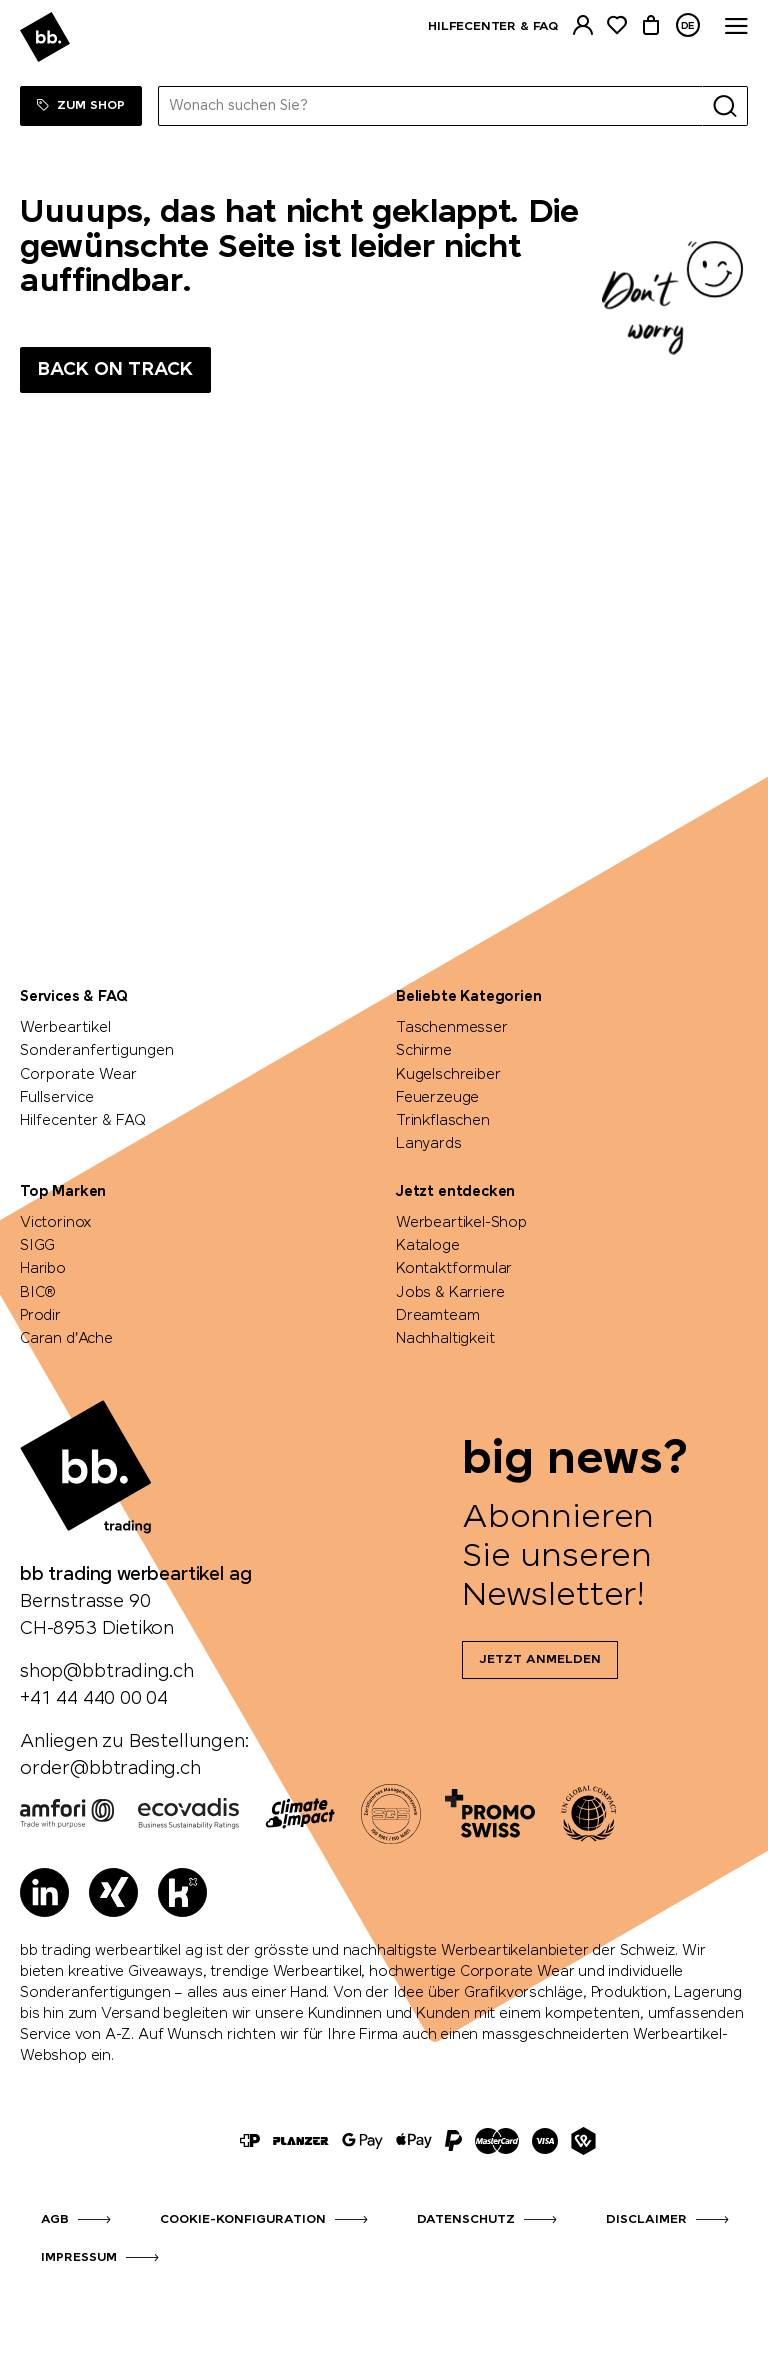  Describe the element at coordinates (115, 370) in the screenshot. I see `Back on track` at that location.